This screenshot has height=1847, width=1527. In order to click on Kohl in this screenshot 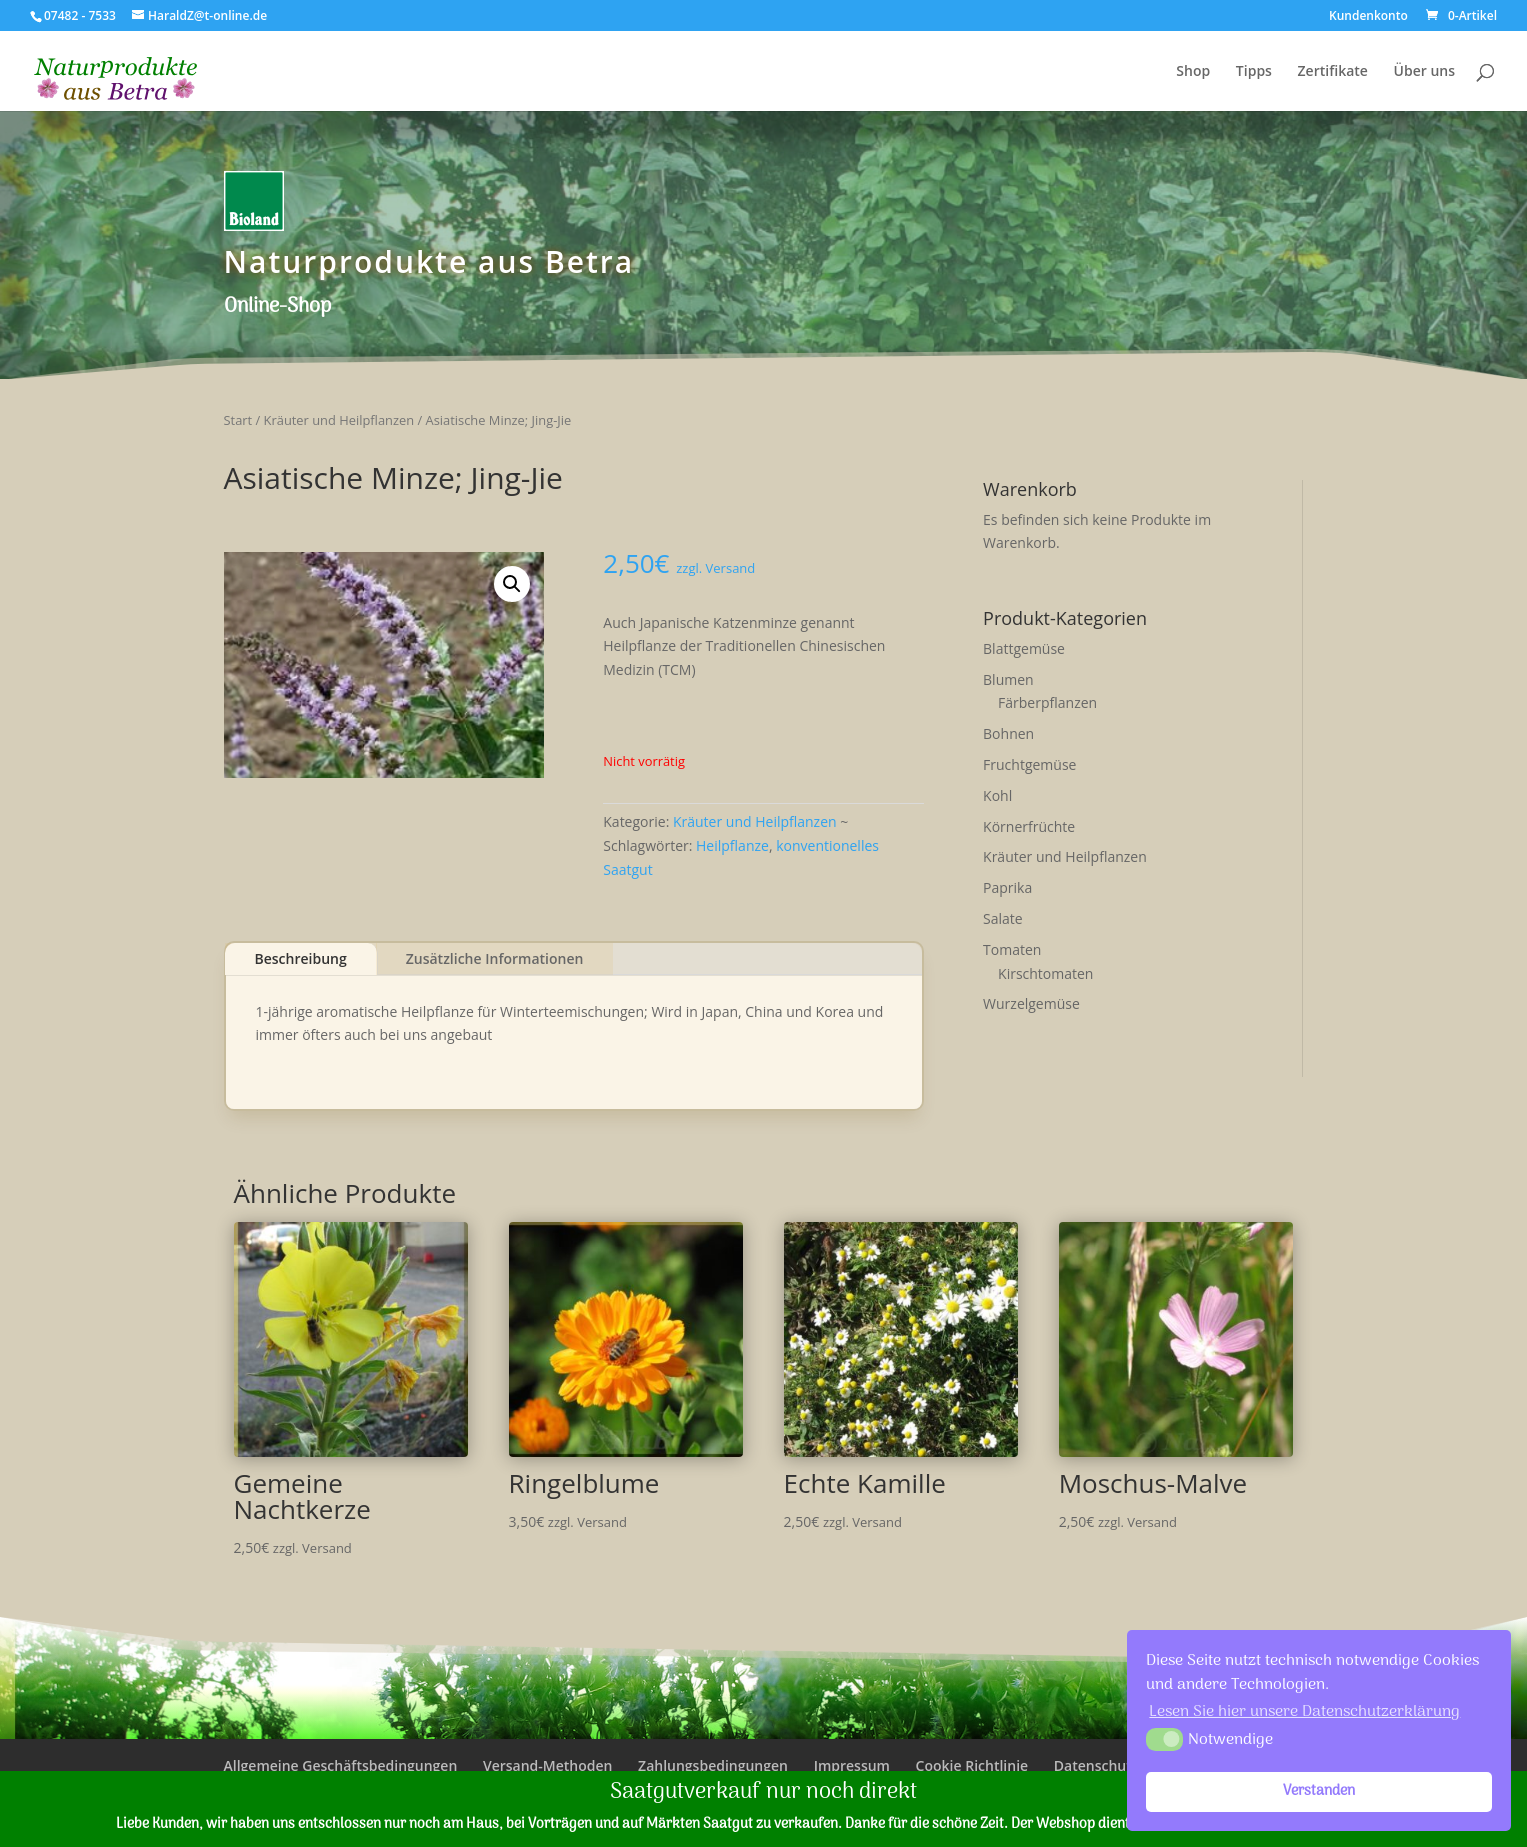, I will do `click(997, 795)`.